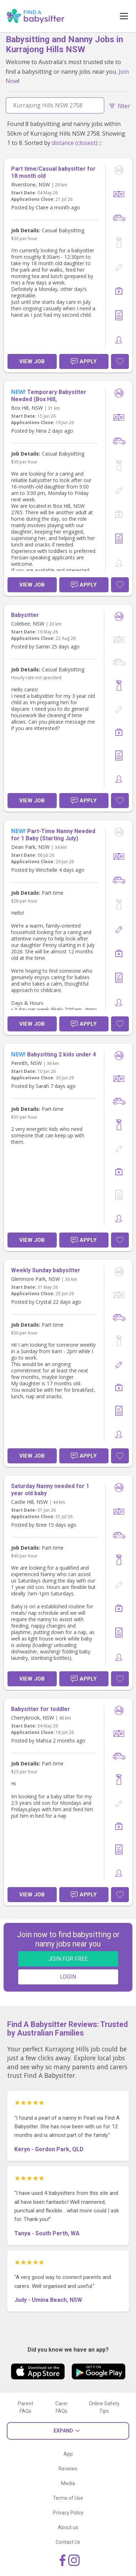  What do you see at coordinates (68, 2498) in the screenshot?
I see `Terms of Use` at bounding box center [68, 2498].